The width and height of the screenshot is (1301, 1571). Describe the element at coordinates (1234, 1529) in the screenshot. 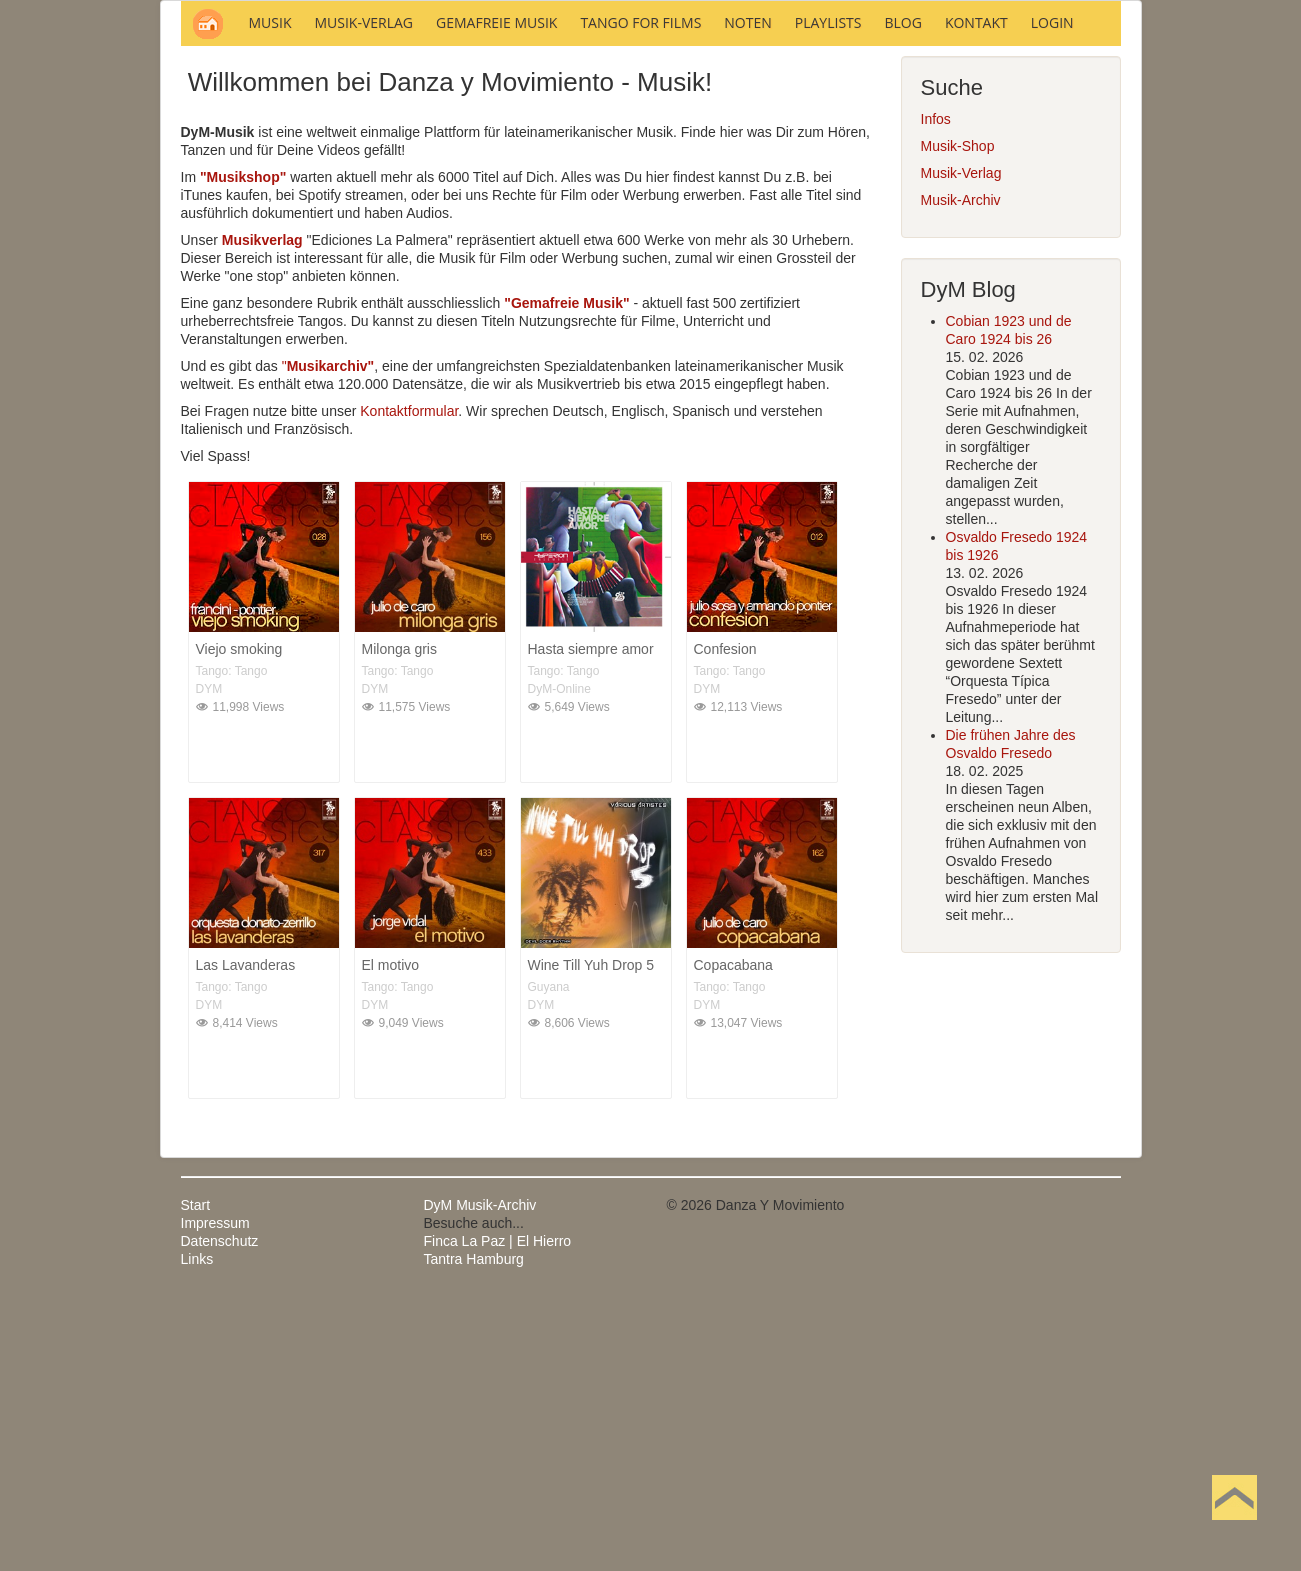

I see `Nach oben` at that location.